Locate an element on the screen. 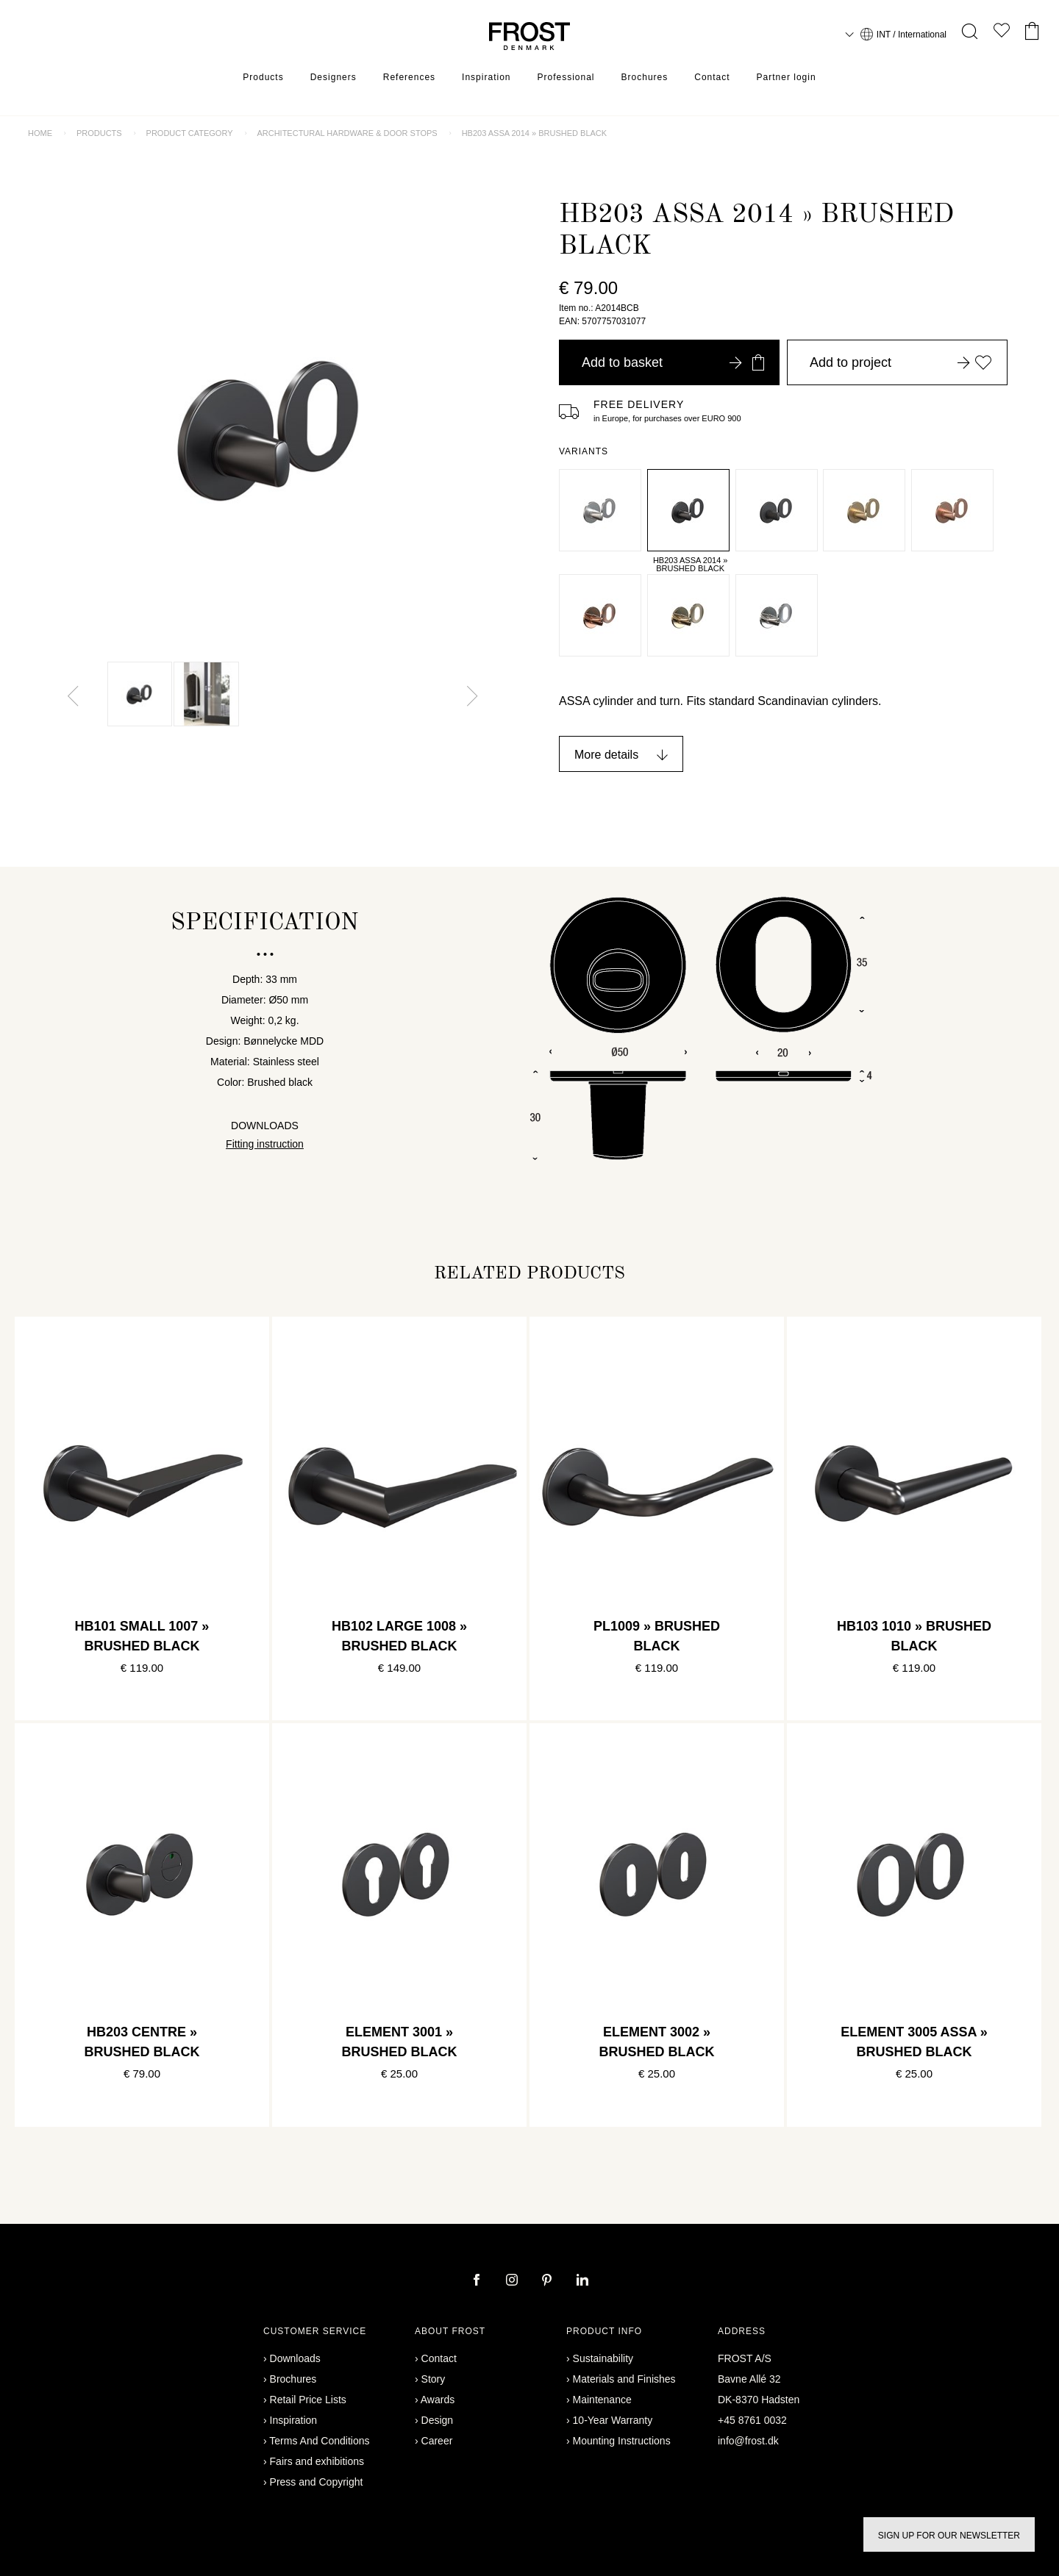  Downloads is located at coordinates (295, 2358).